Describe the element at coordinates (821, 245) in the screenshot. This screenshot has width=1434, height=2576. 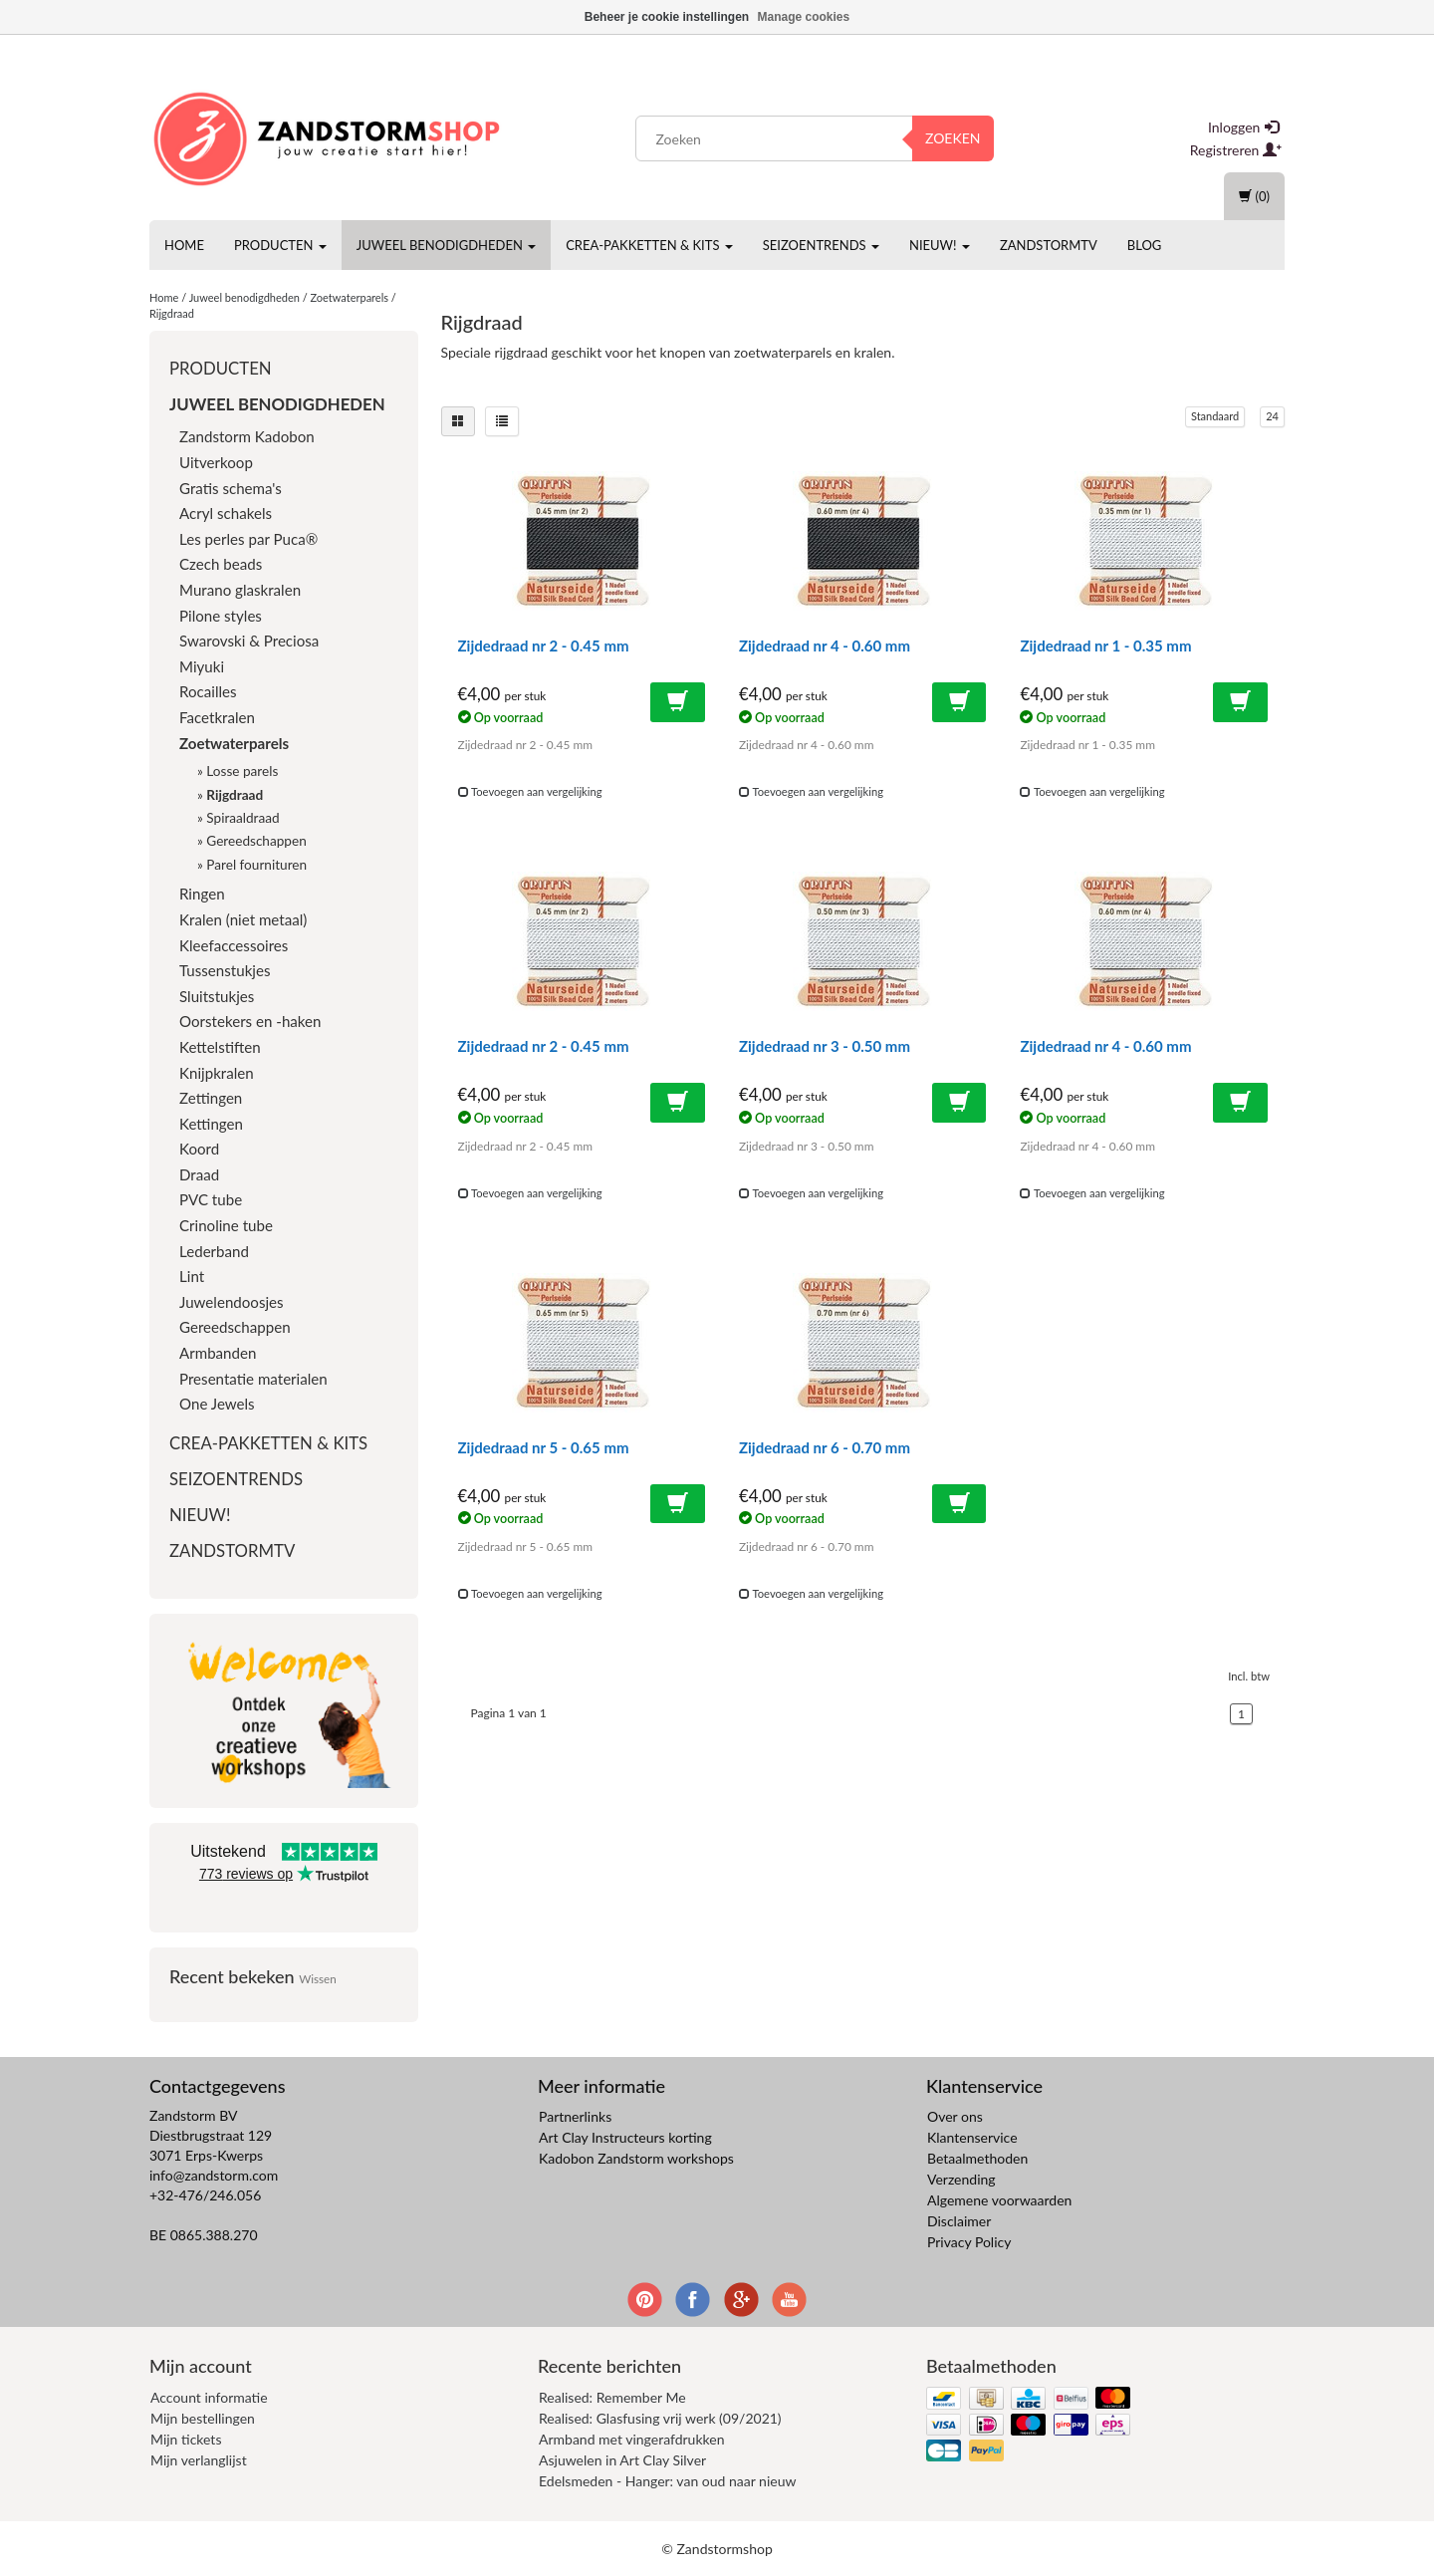
I see `Seizoentrends` at that location.